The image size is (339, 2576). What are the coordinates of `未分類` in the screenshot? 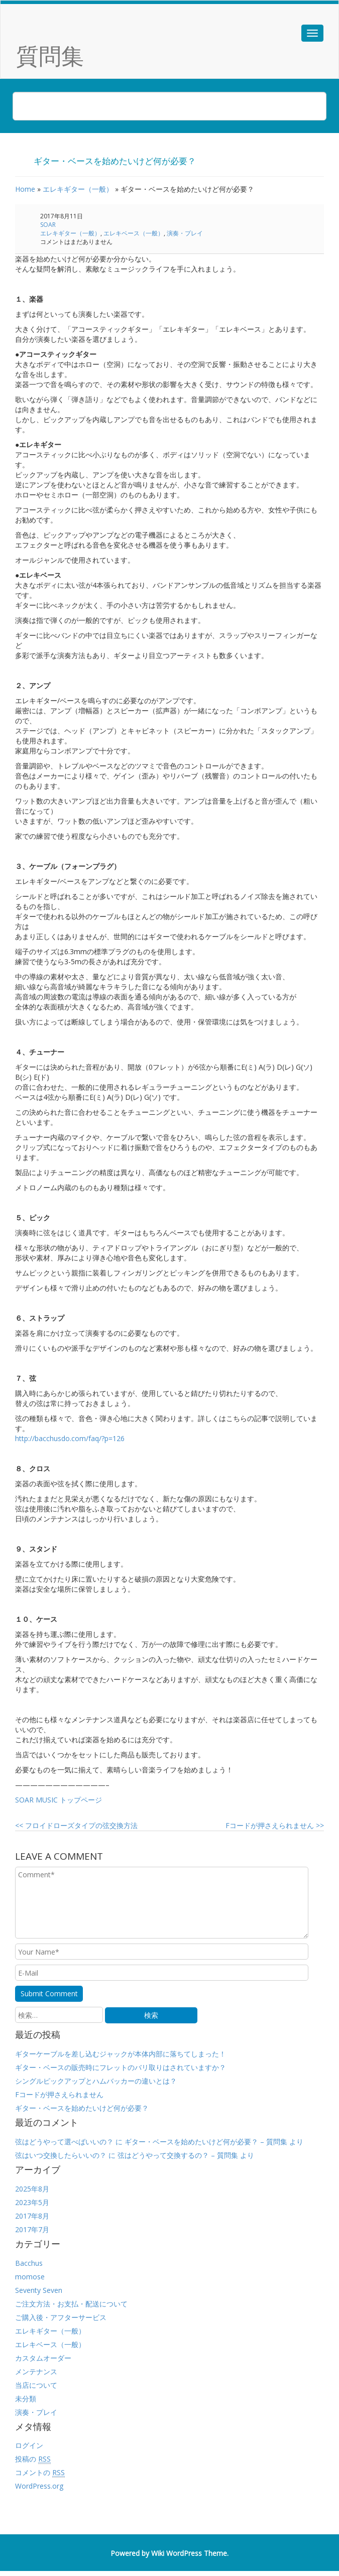 It's located at (25, 2398).